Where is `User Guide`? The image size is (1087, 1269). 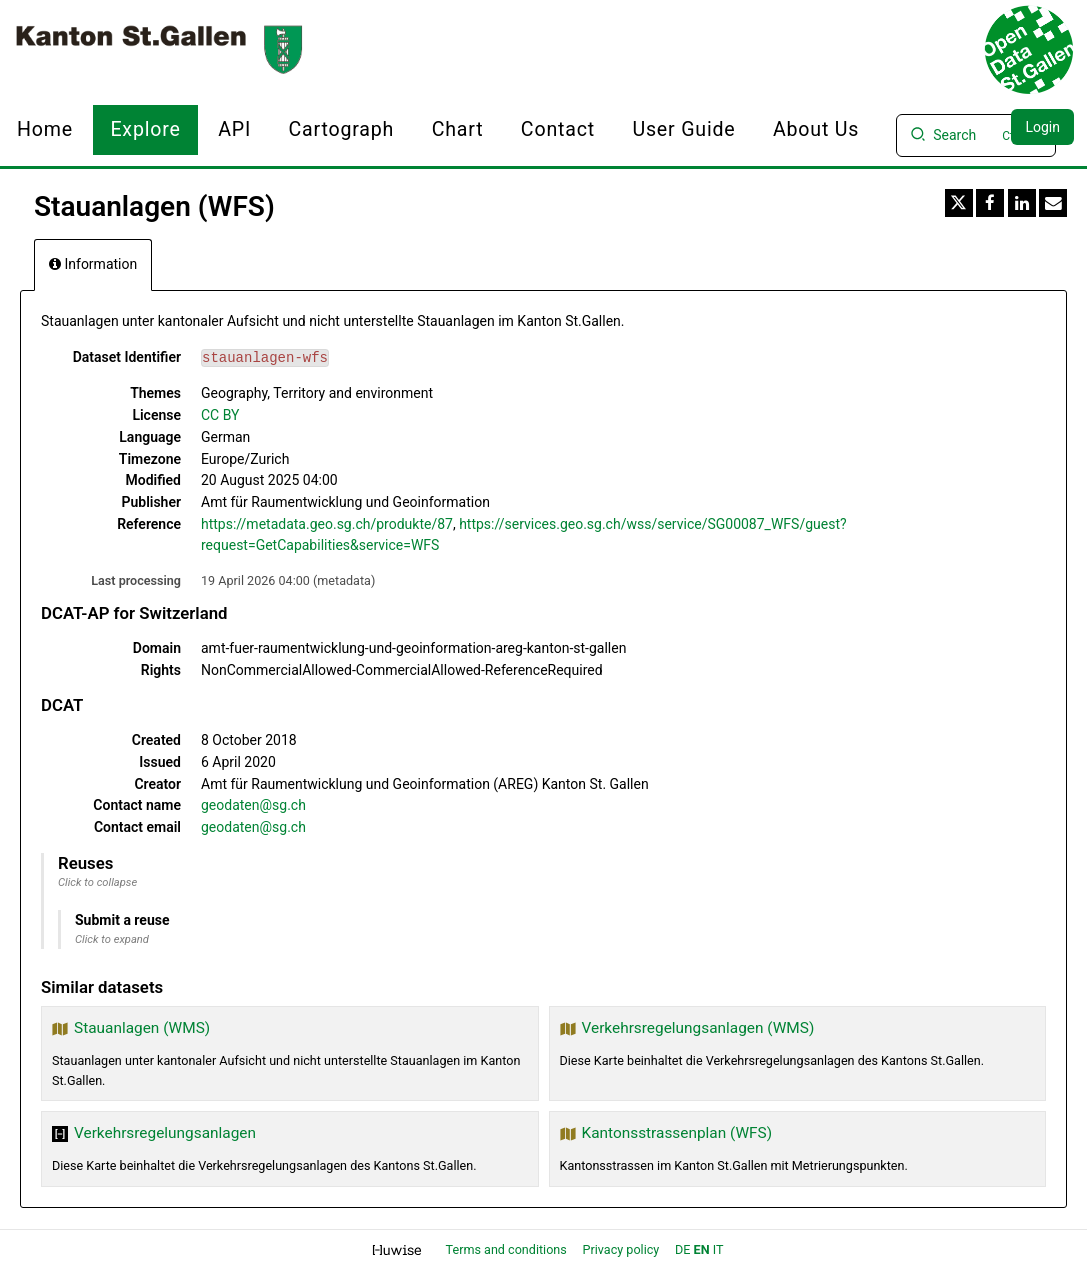 User Guide is located at coordinates (683, 129).